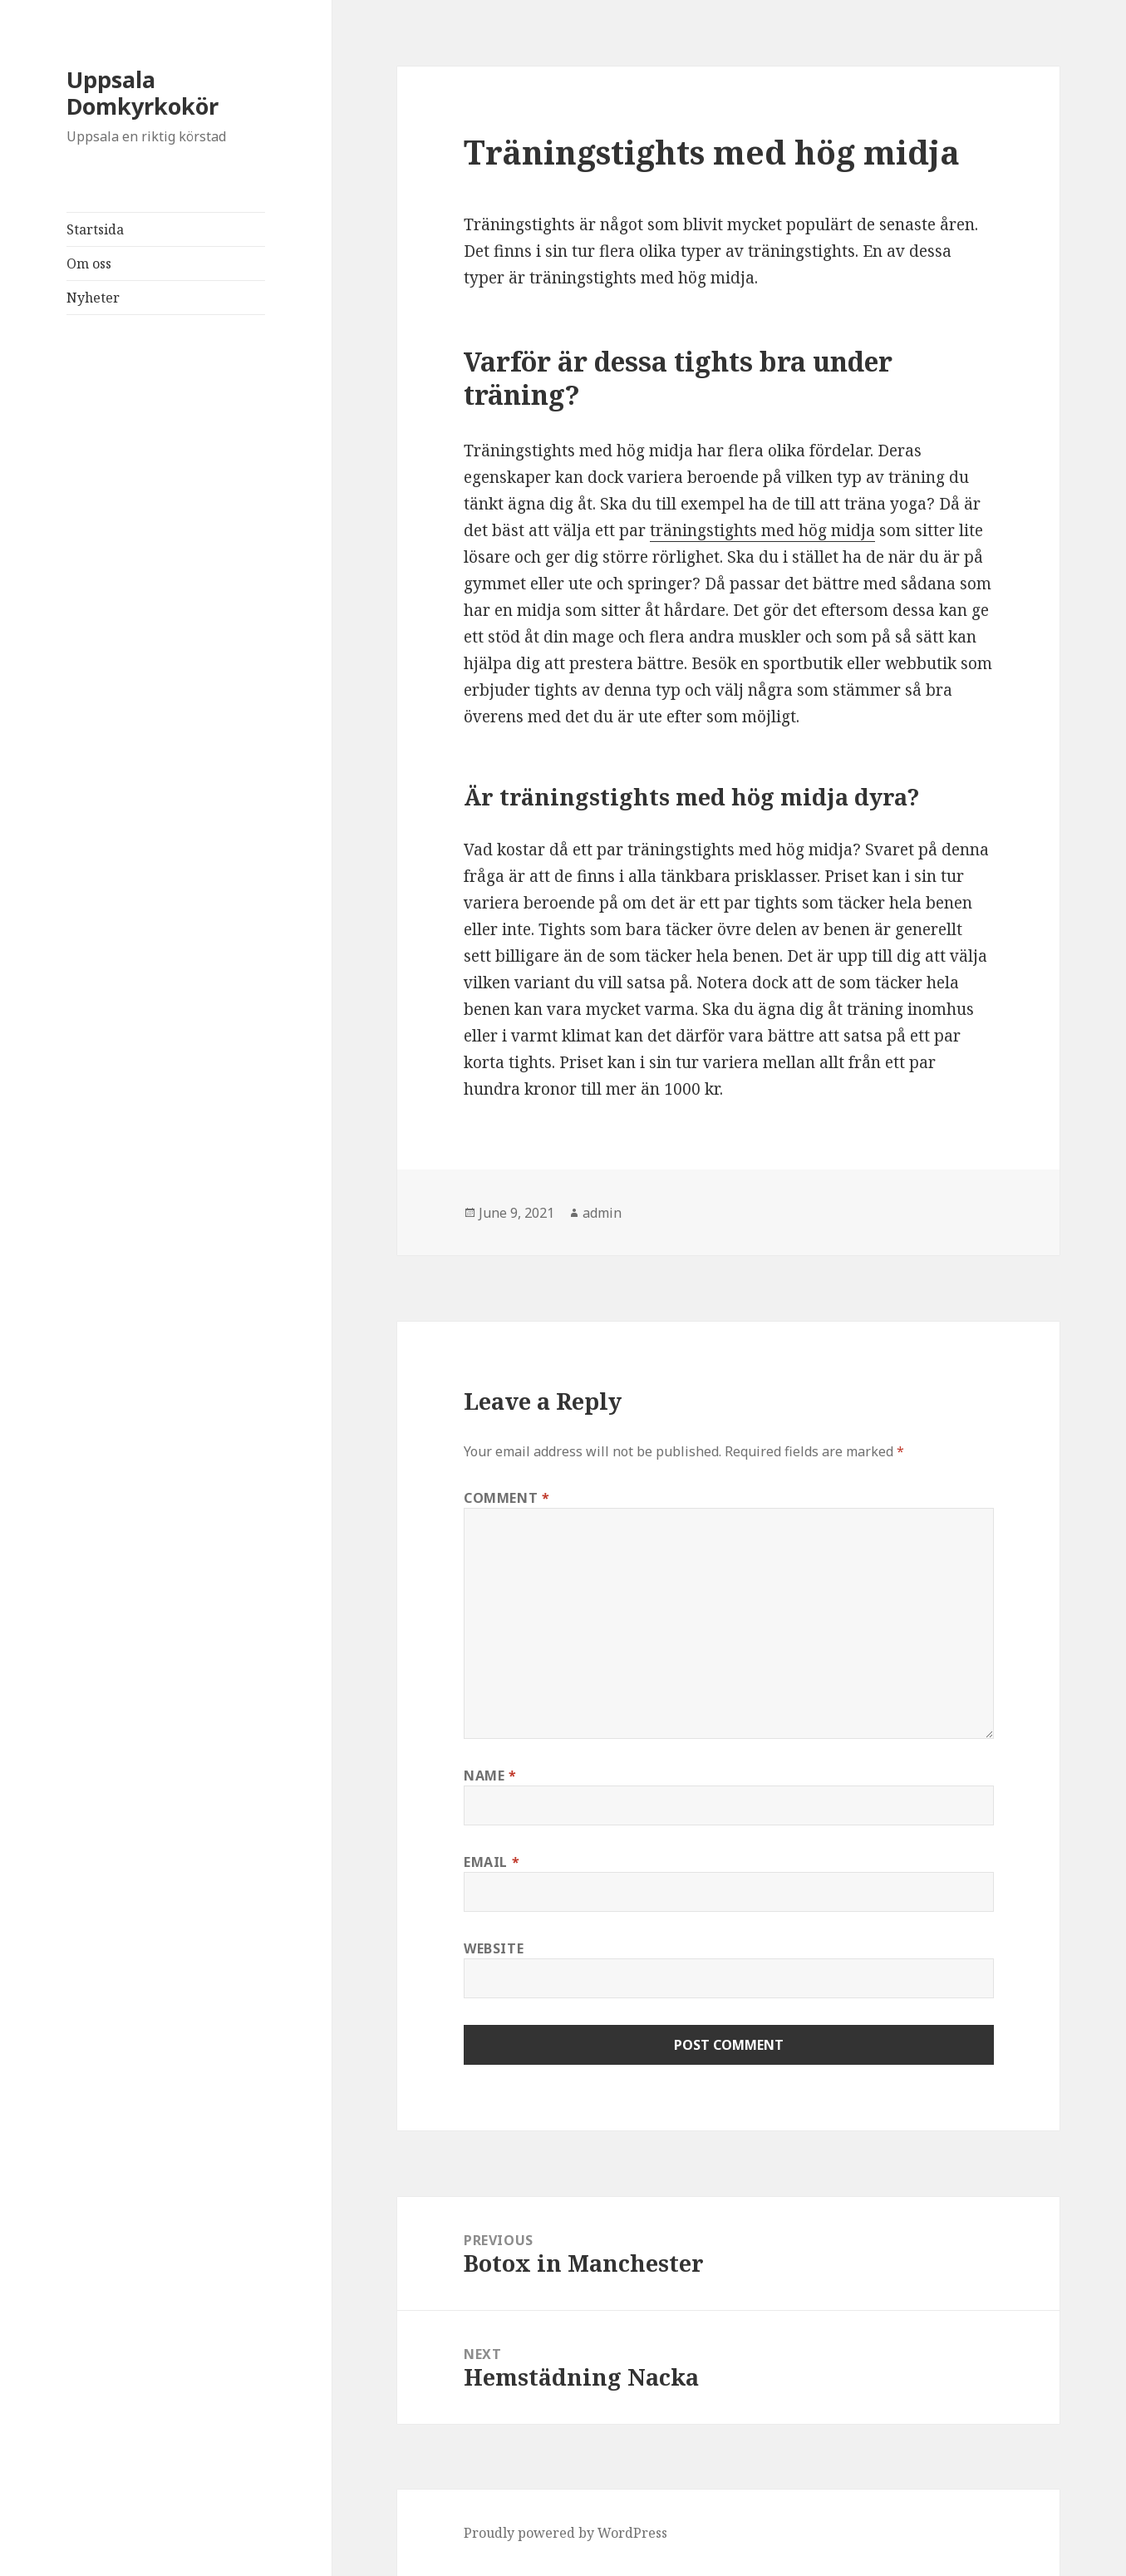 The height and width of the screenshot is (2576, 1126). I want to click on Uppsala Domkyrkokör, so click(142, 92).